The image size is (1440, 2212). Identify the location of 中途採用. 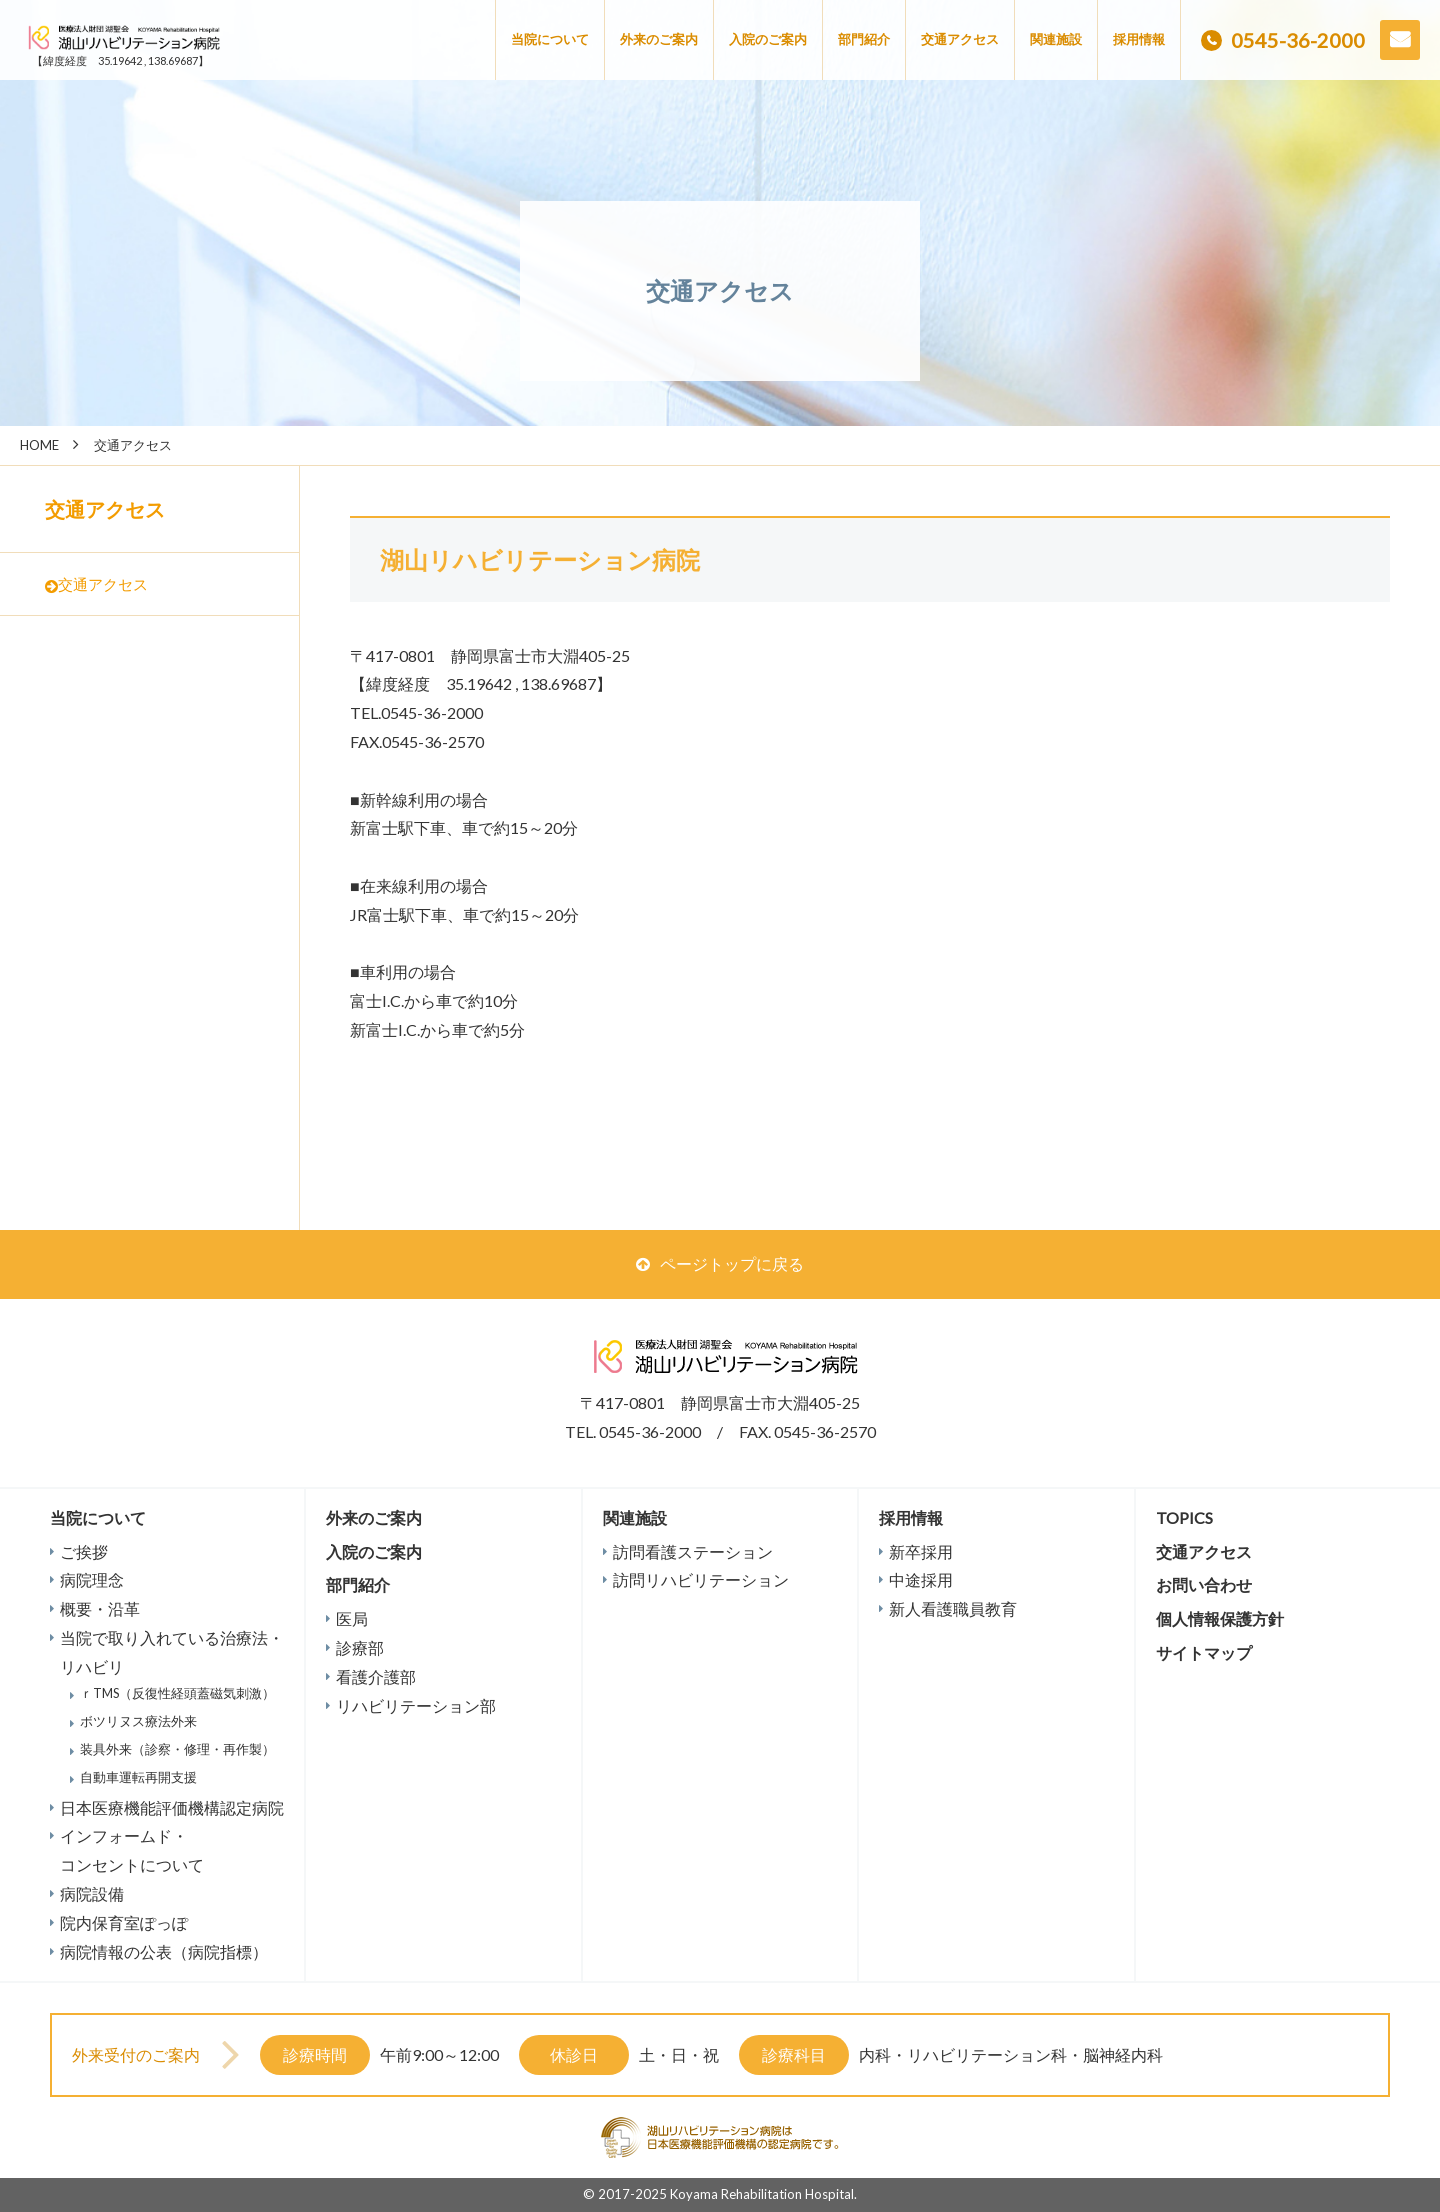
(921, 1579).